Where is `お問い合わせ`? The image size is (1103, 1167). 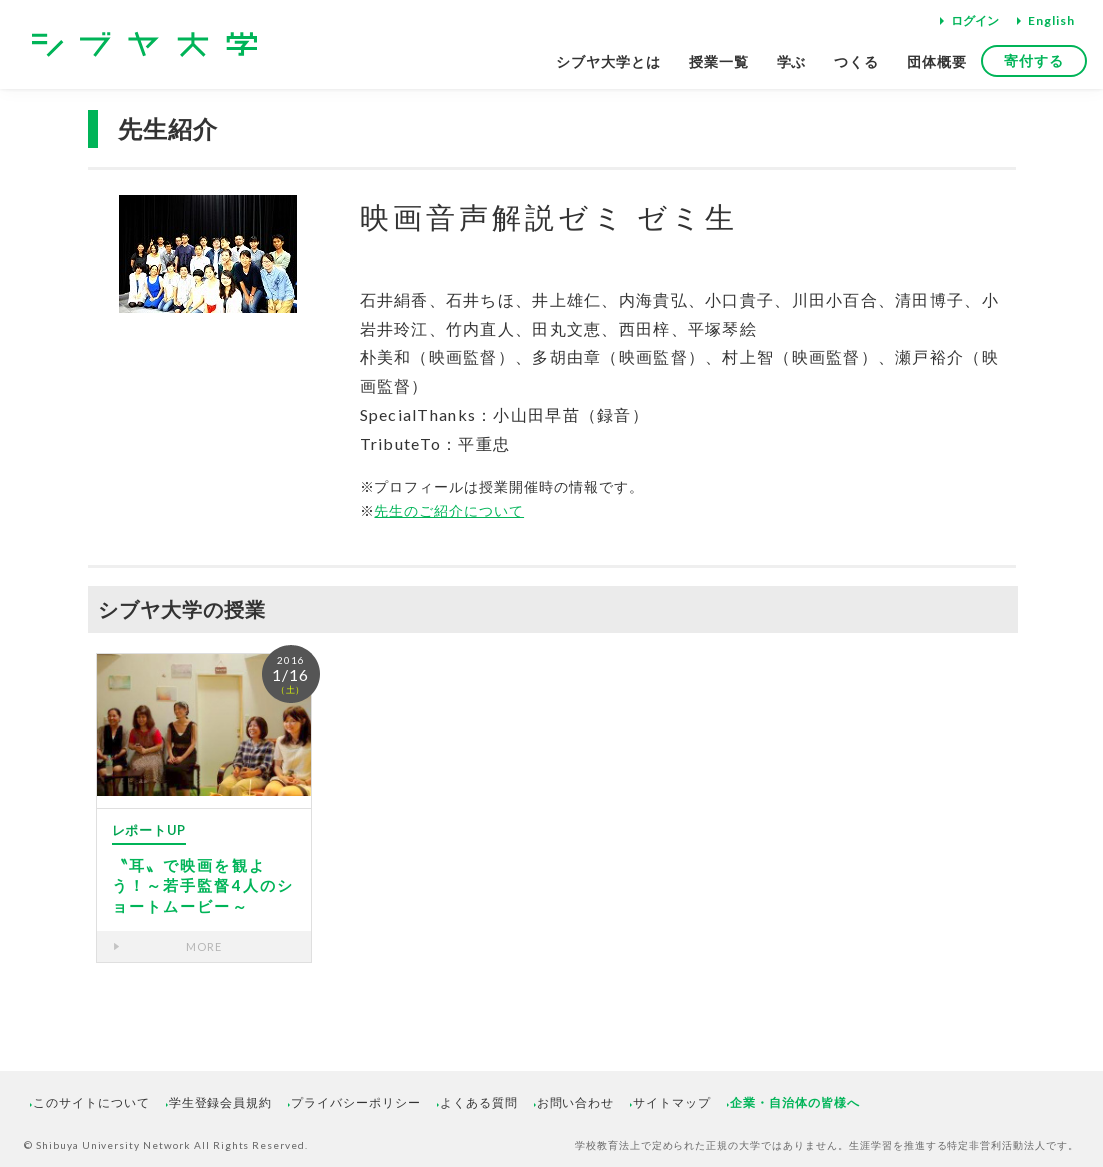
お問い合わせ is located at coordinates (576, 1102).